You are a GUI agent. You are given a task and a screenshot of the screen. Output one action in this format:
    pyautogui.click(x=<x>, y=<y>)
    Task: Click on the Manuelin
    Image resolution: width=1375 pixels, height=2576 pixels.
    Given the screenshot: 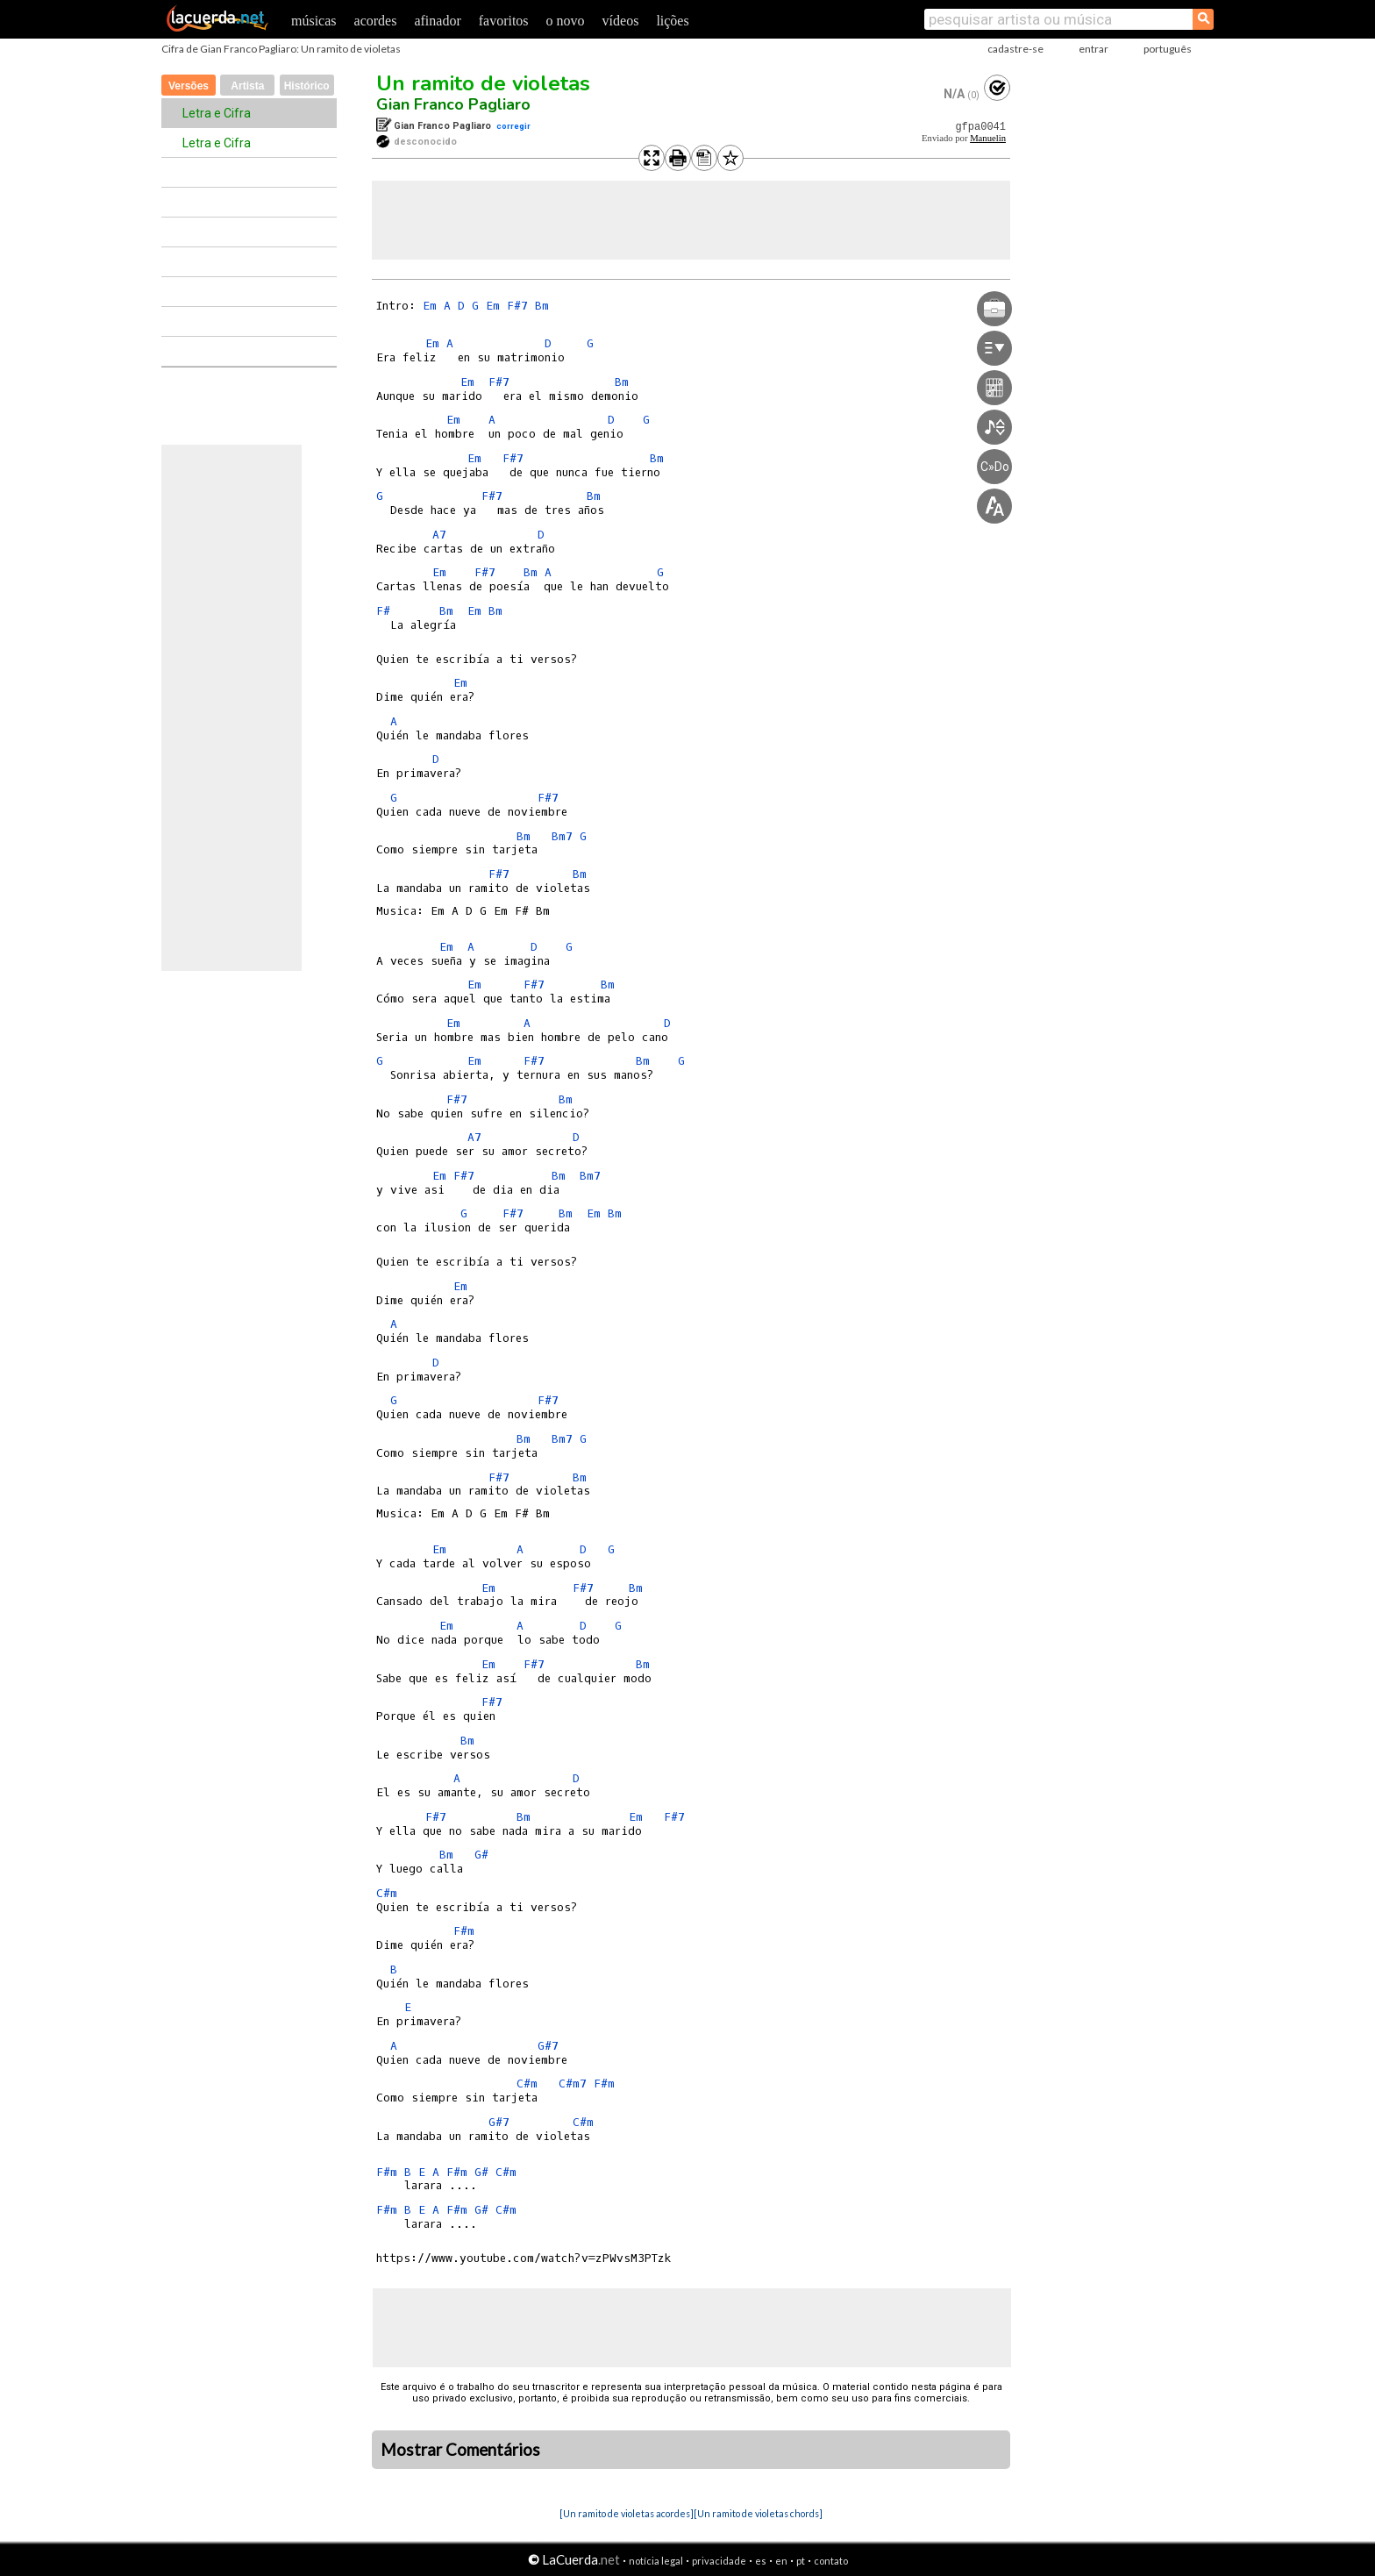 What is the action you would take?
    pyautogui.click(x=988, y=138)
    